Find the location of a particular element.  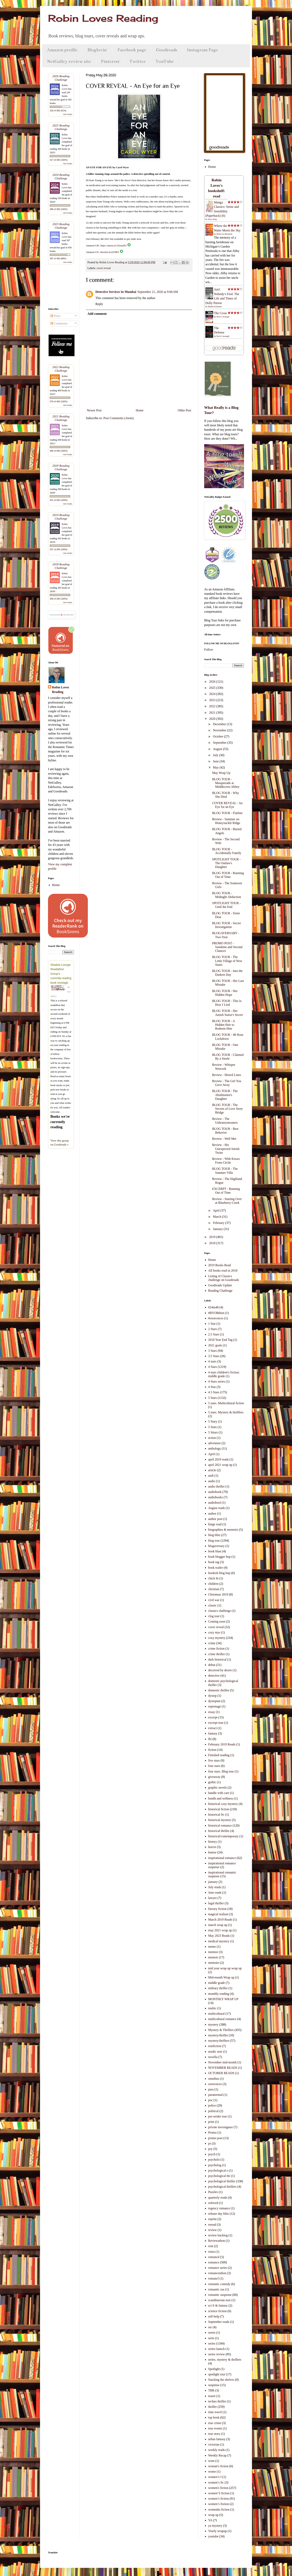

May 2023 Reads is located at coordinates (219, 1935).